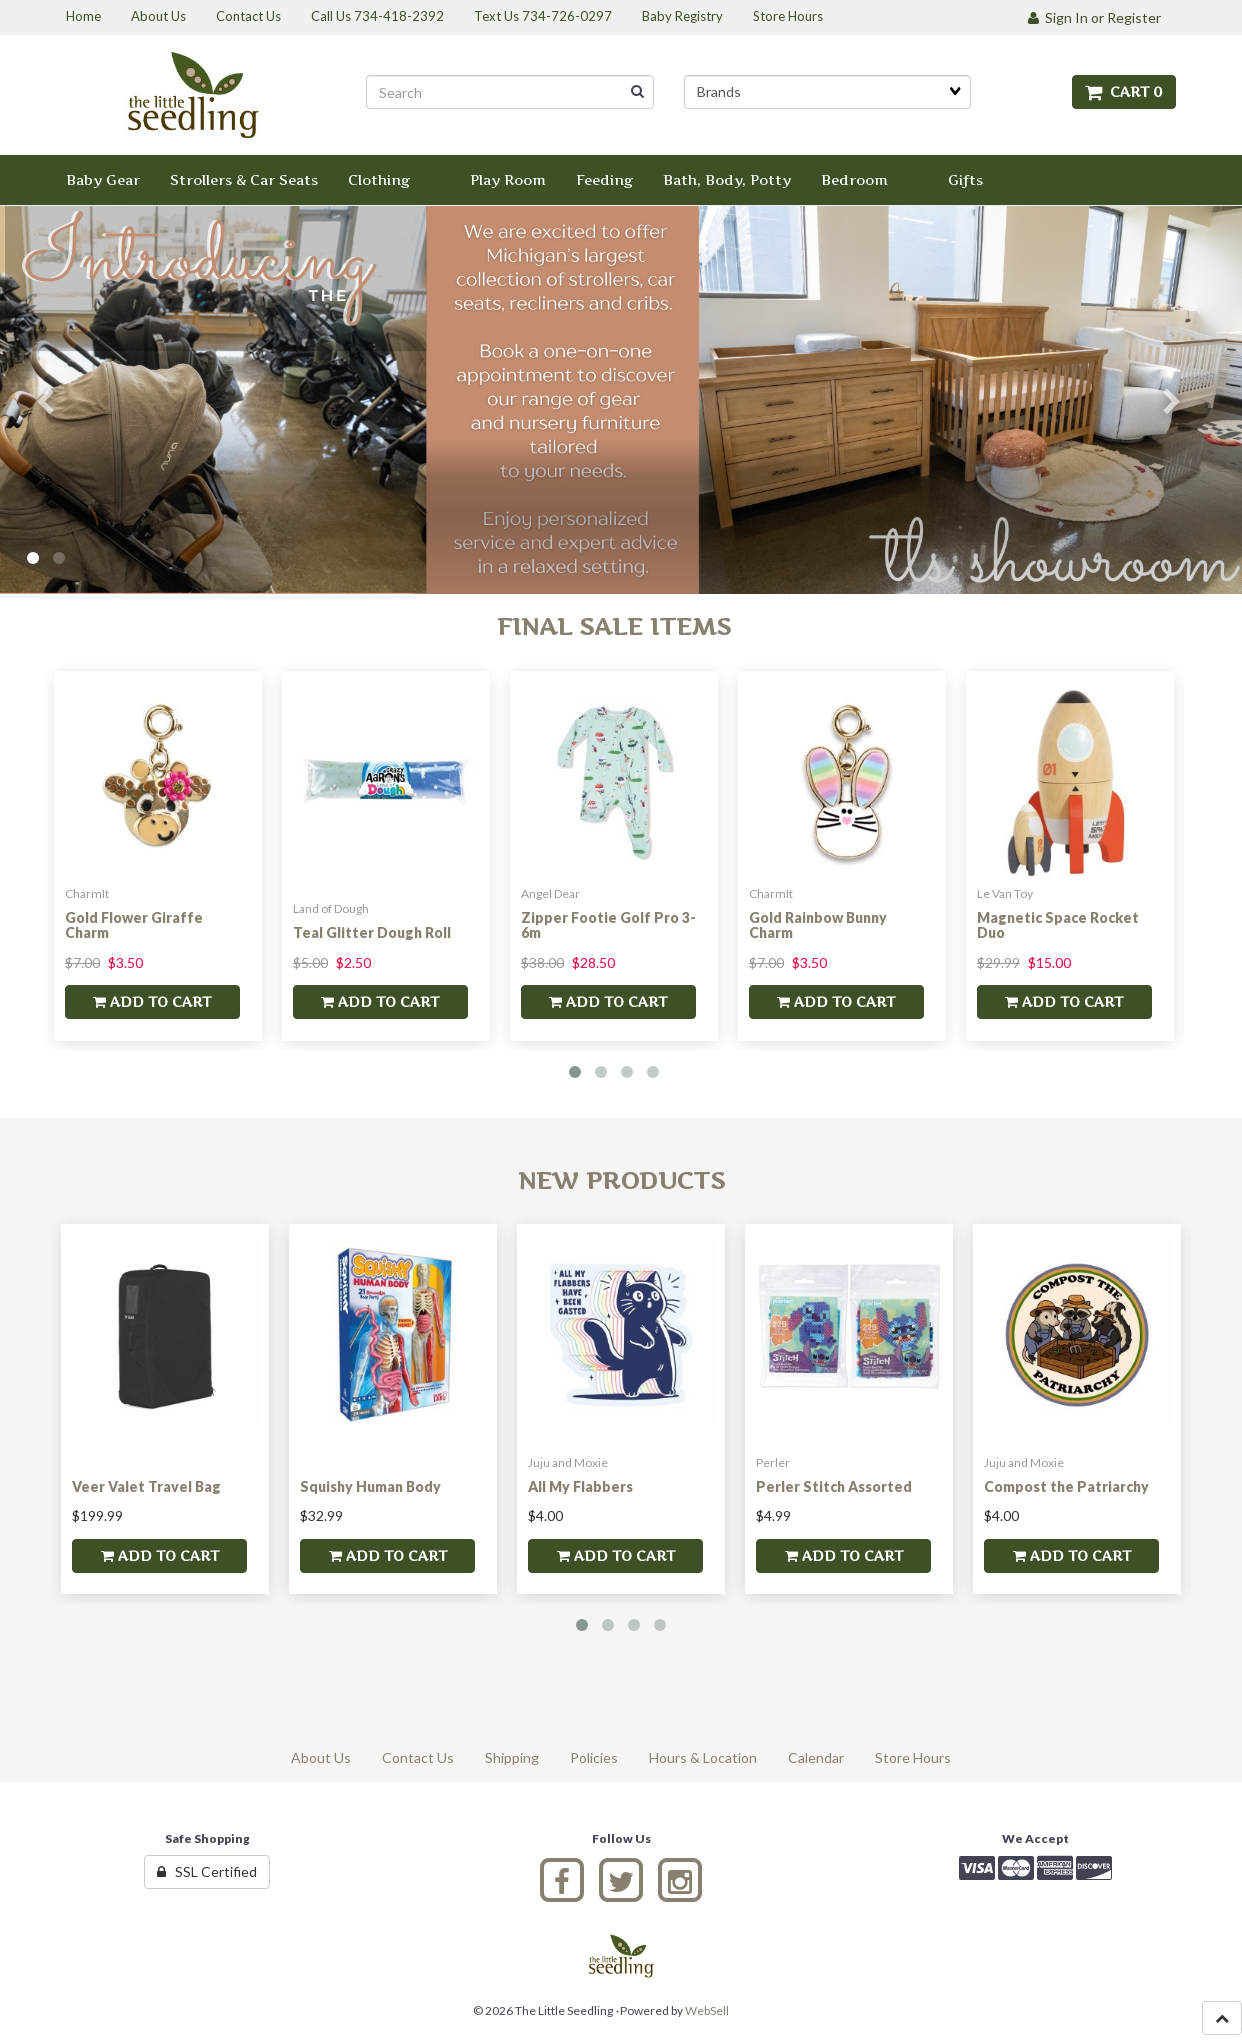  What do you see at coordinates (146, 1486) in the screenshot?
I see `Veer Valet Travel Bag` at bounding box center [146, 1486].